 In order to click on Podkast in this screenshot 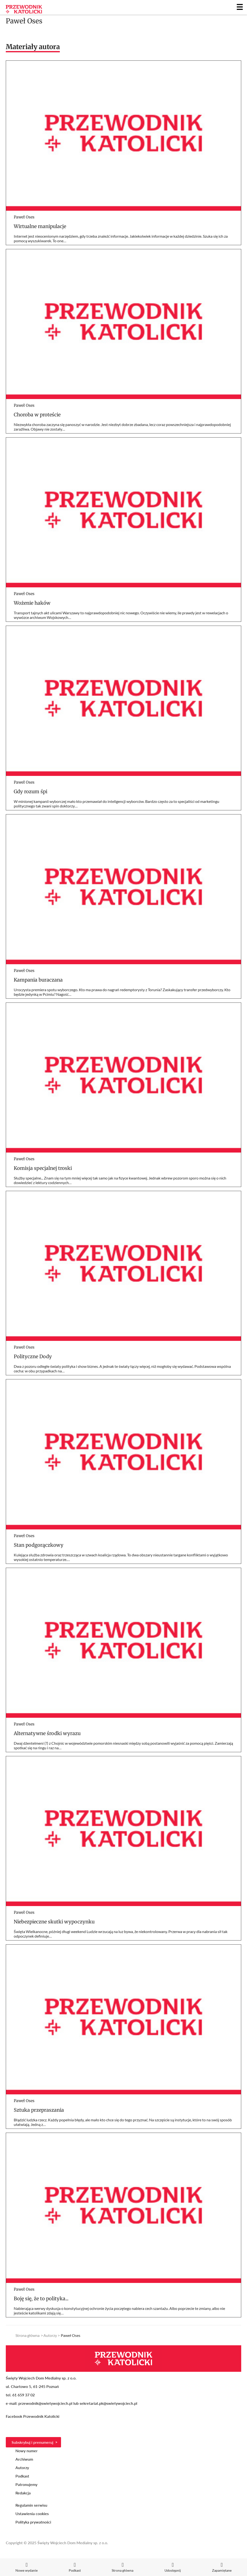, I will do `click(22, 2476)`.